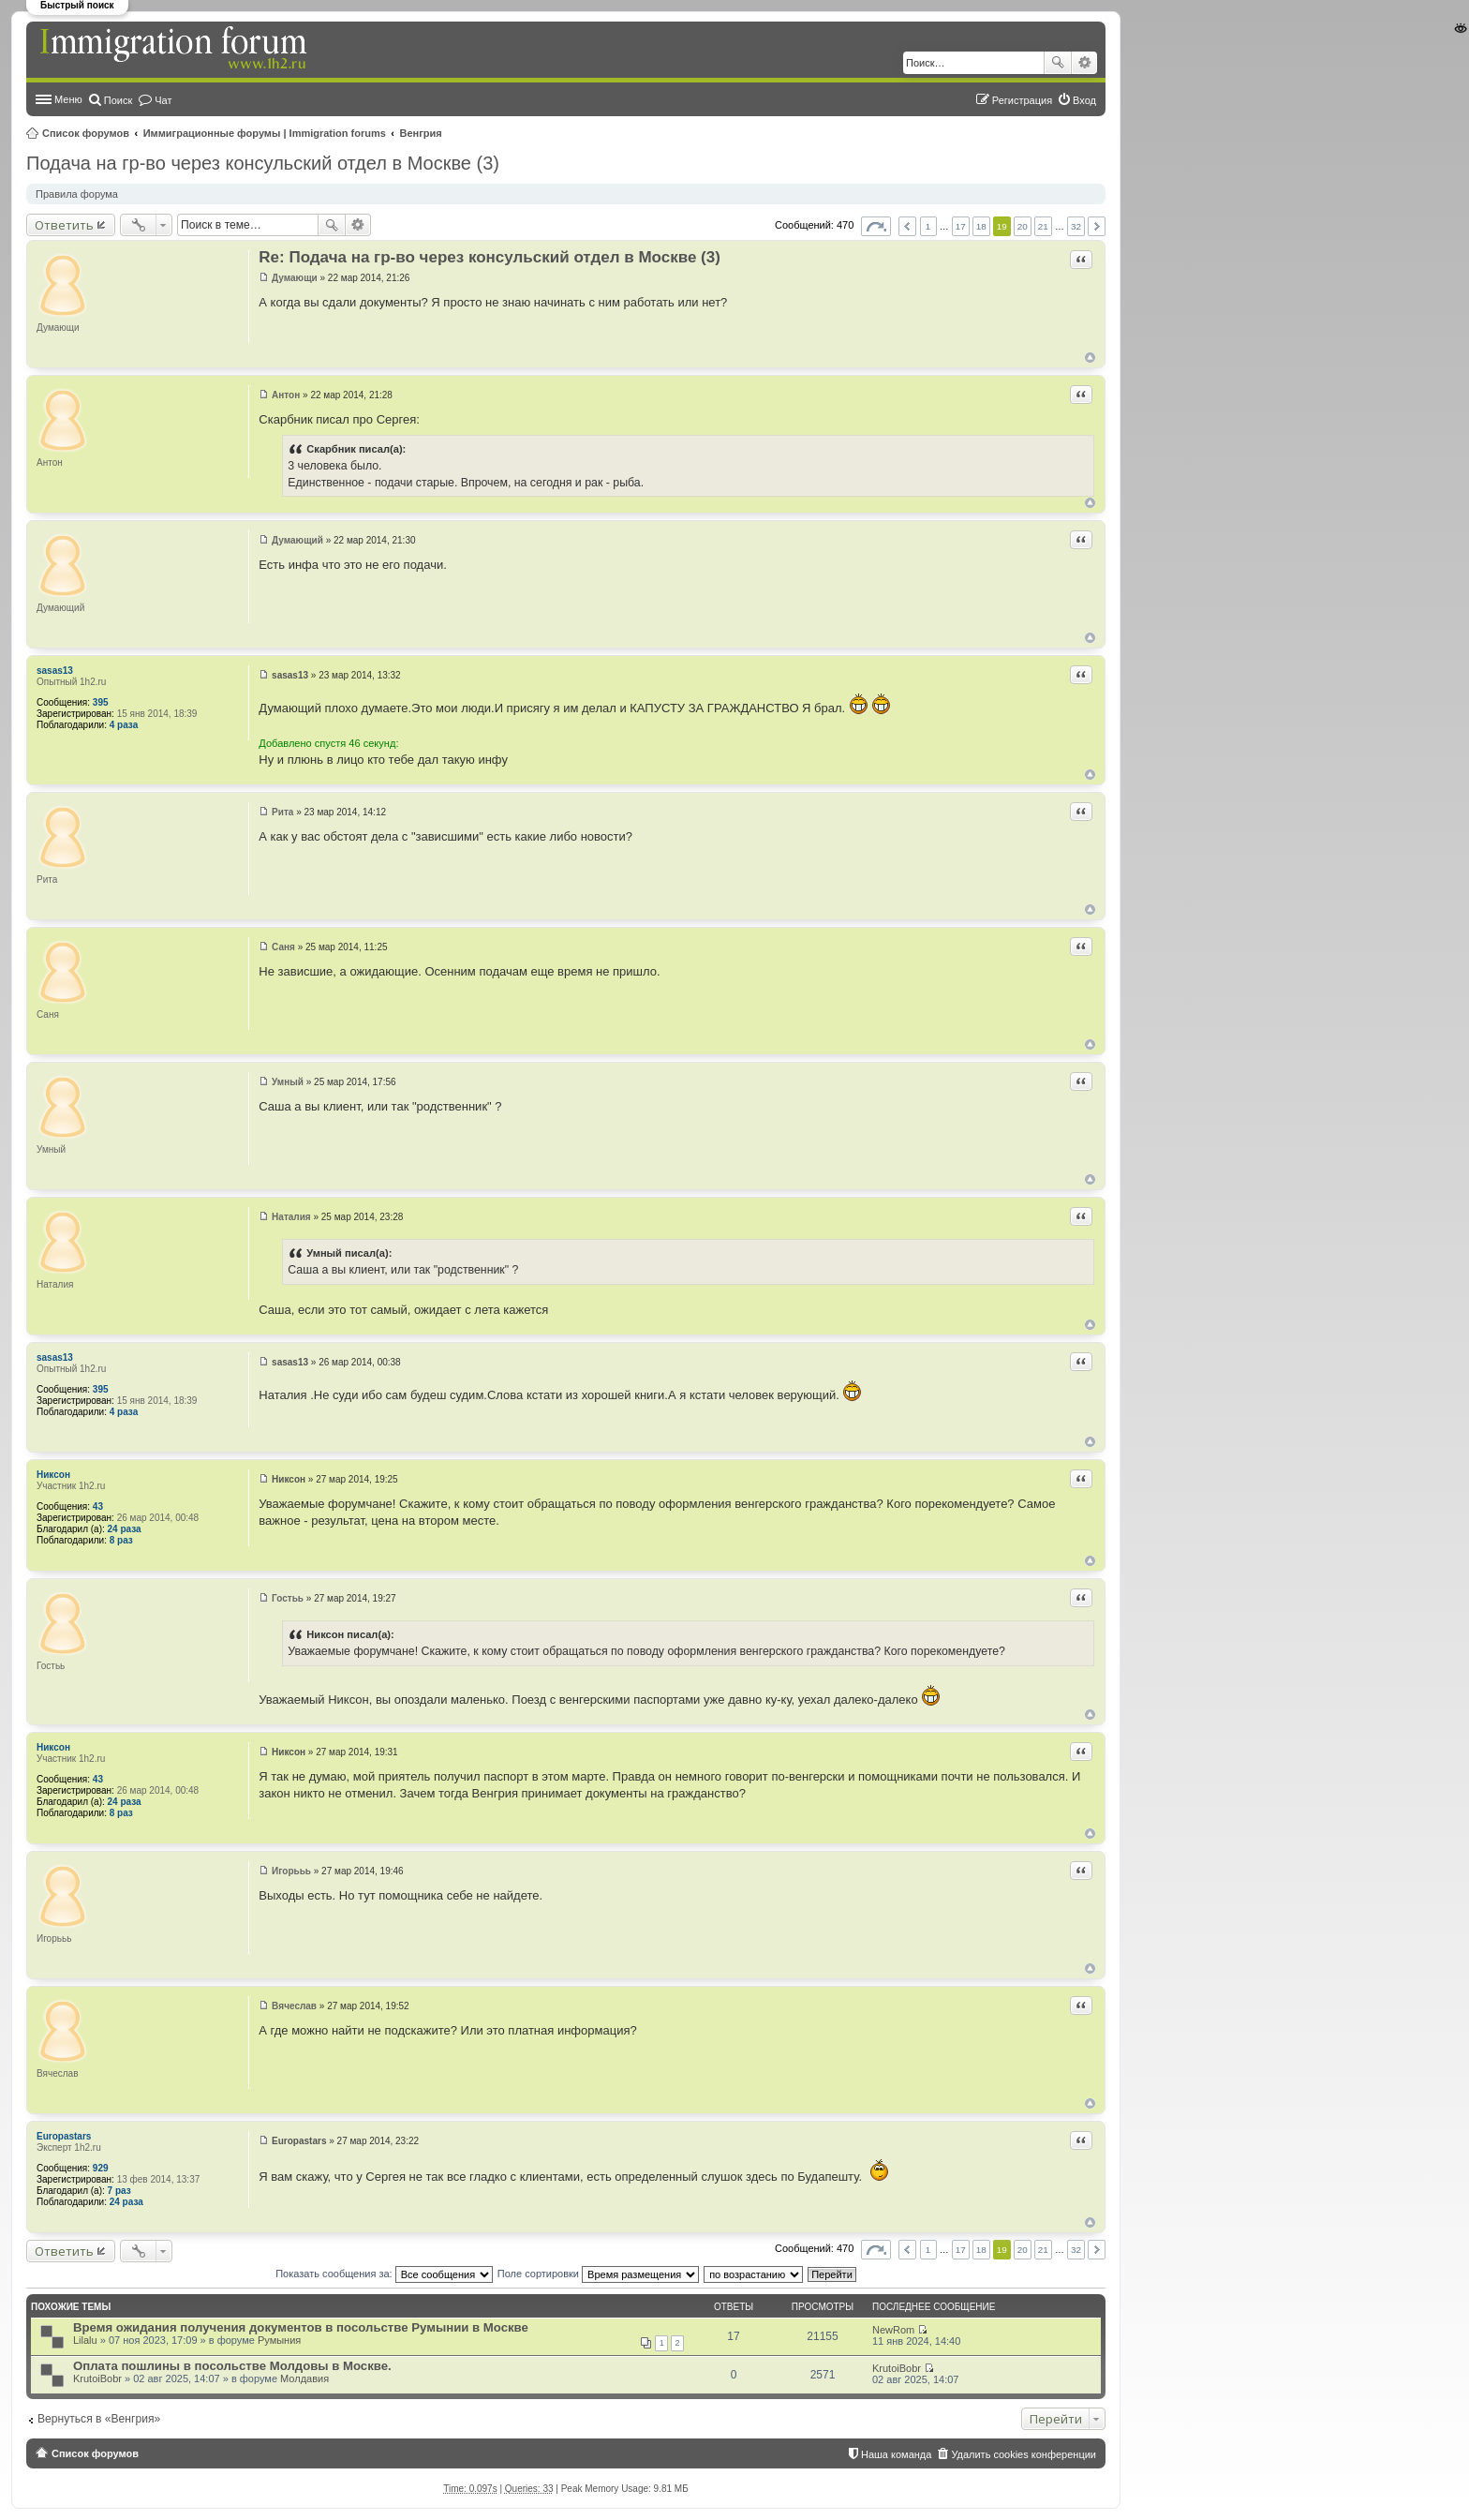  Describe the element at coordinates (489, 257) in the screenshot. I see `Re: Подача на гр-во через консульский отдел в Москве (3)` at that location.